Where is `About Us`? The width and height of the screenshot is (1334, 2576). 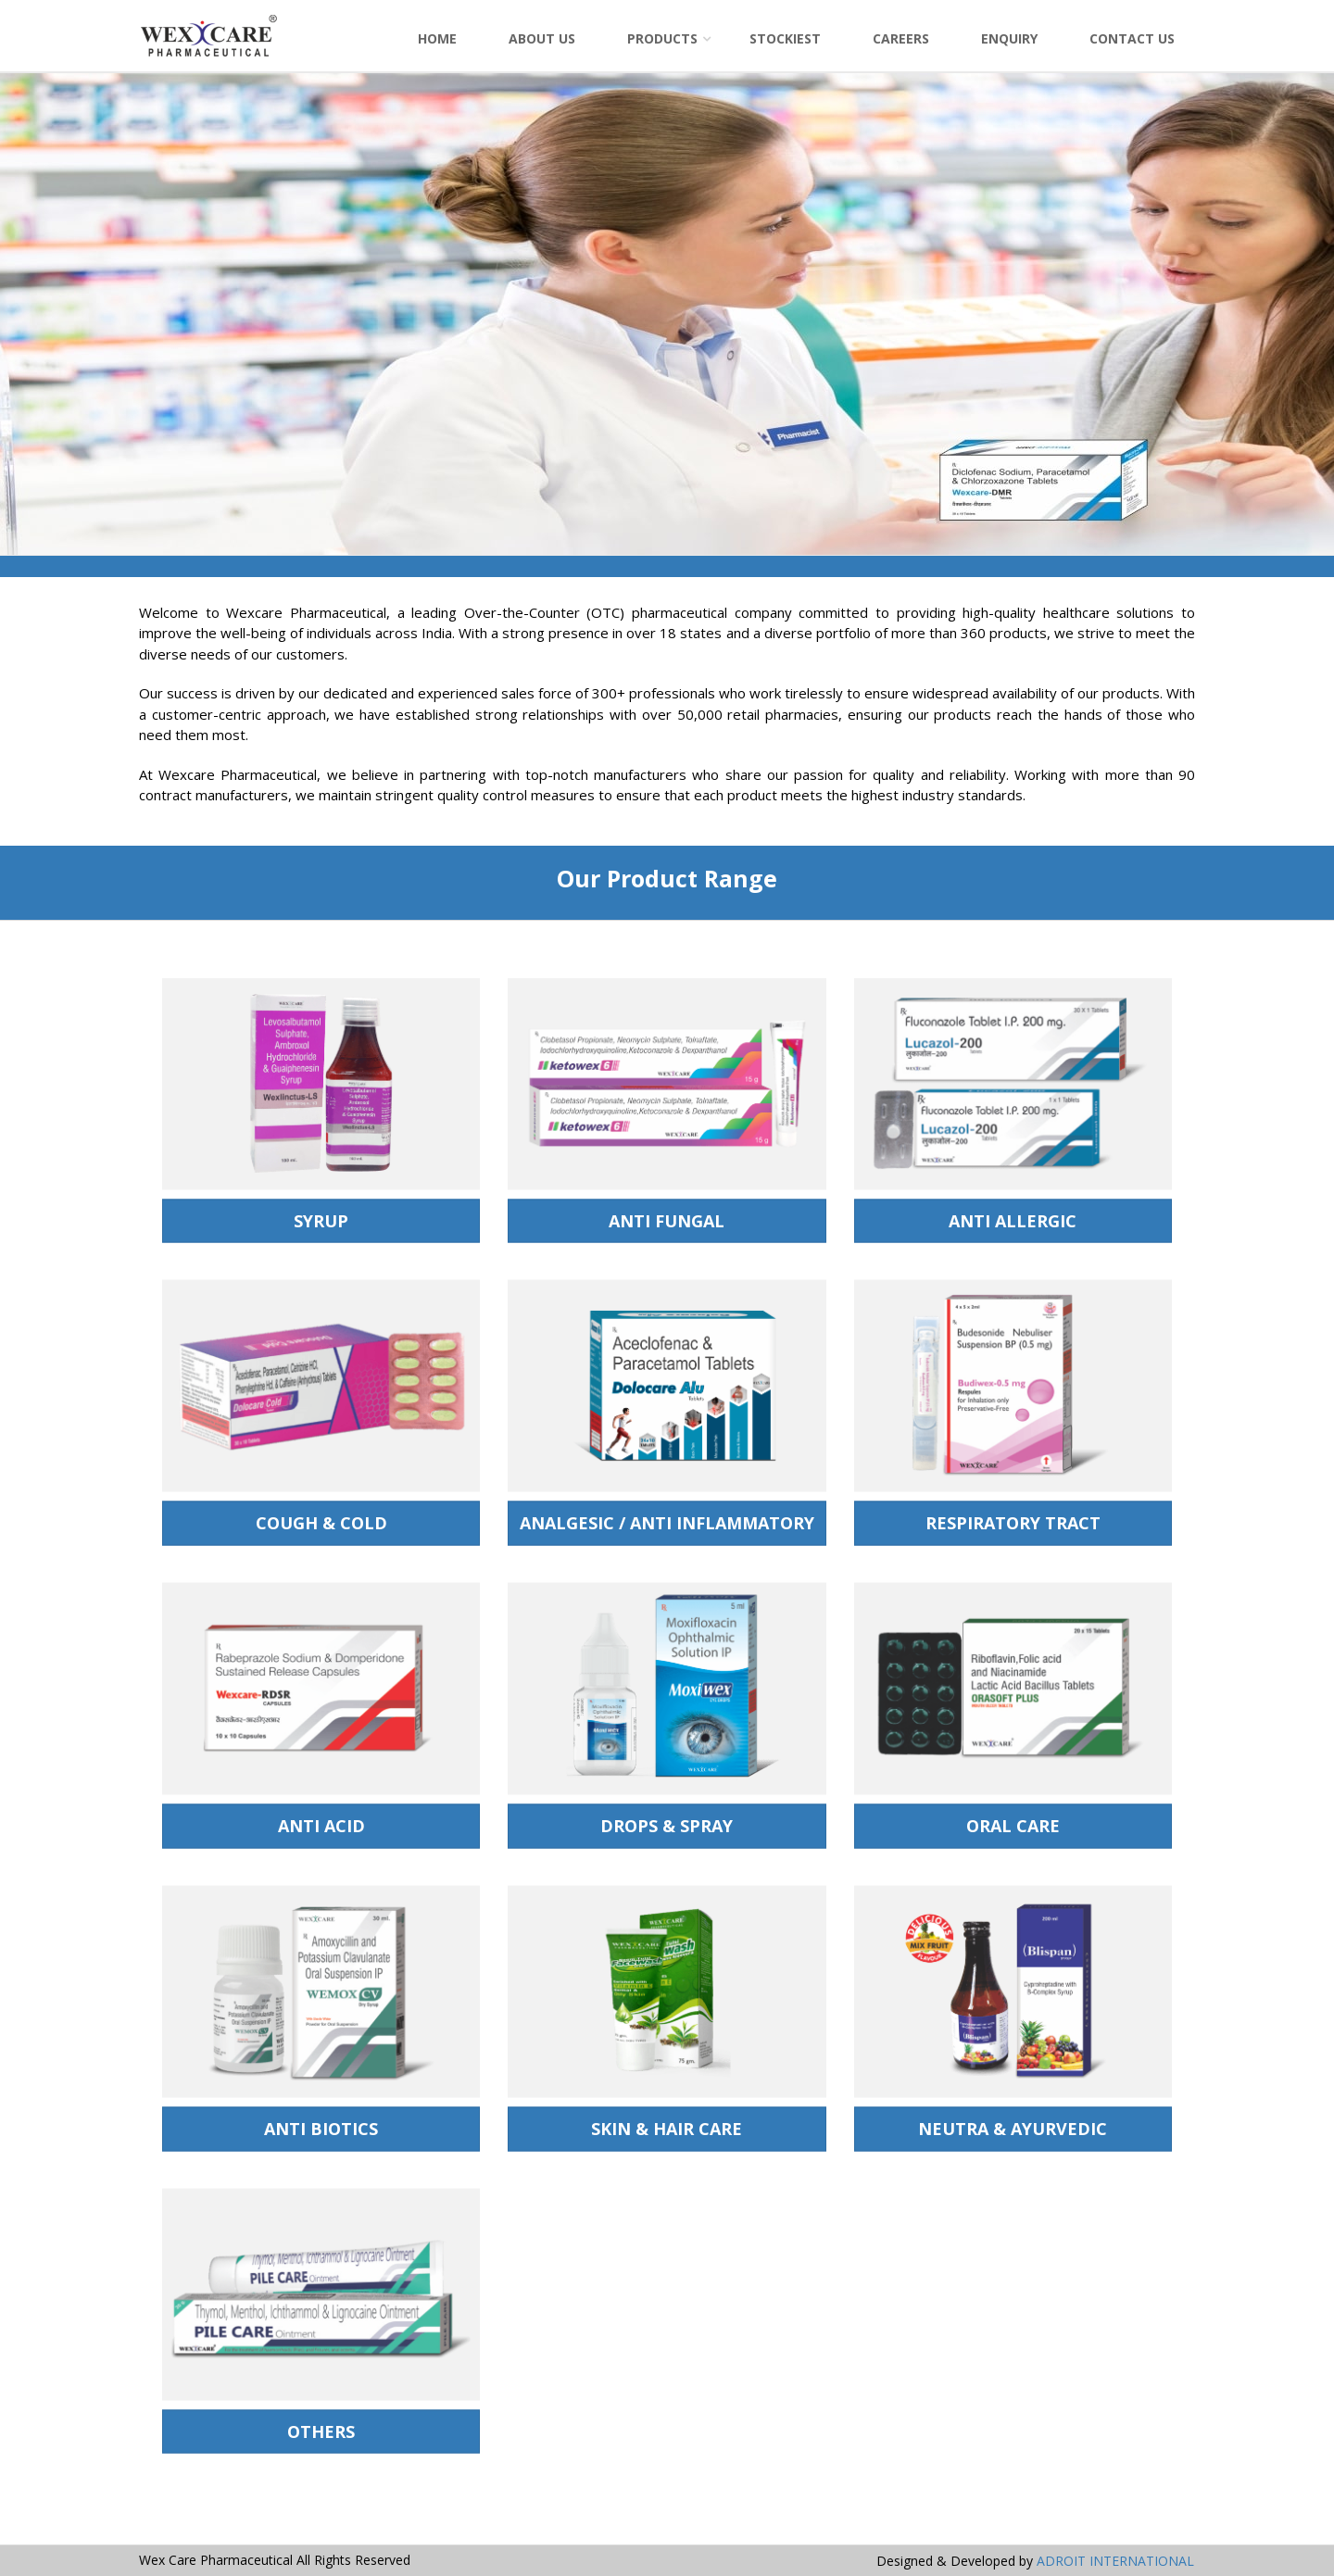 About Us is located at coordinates (542, 38).